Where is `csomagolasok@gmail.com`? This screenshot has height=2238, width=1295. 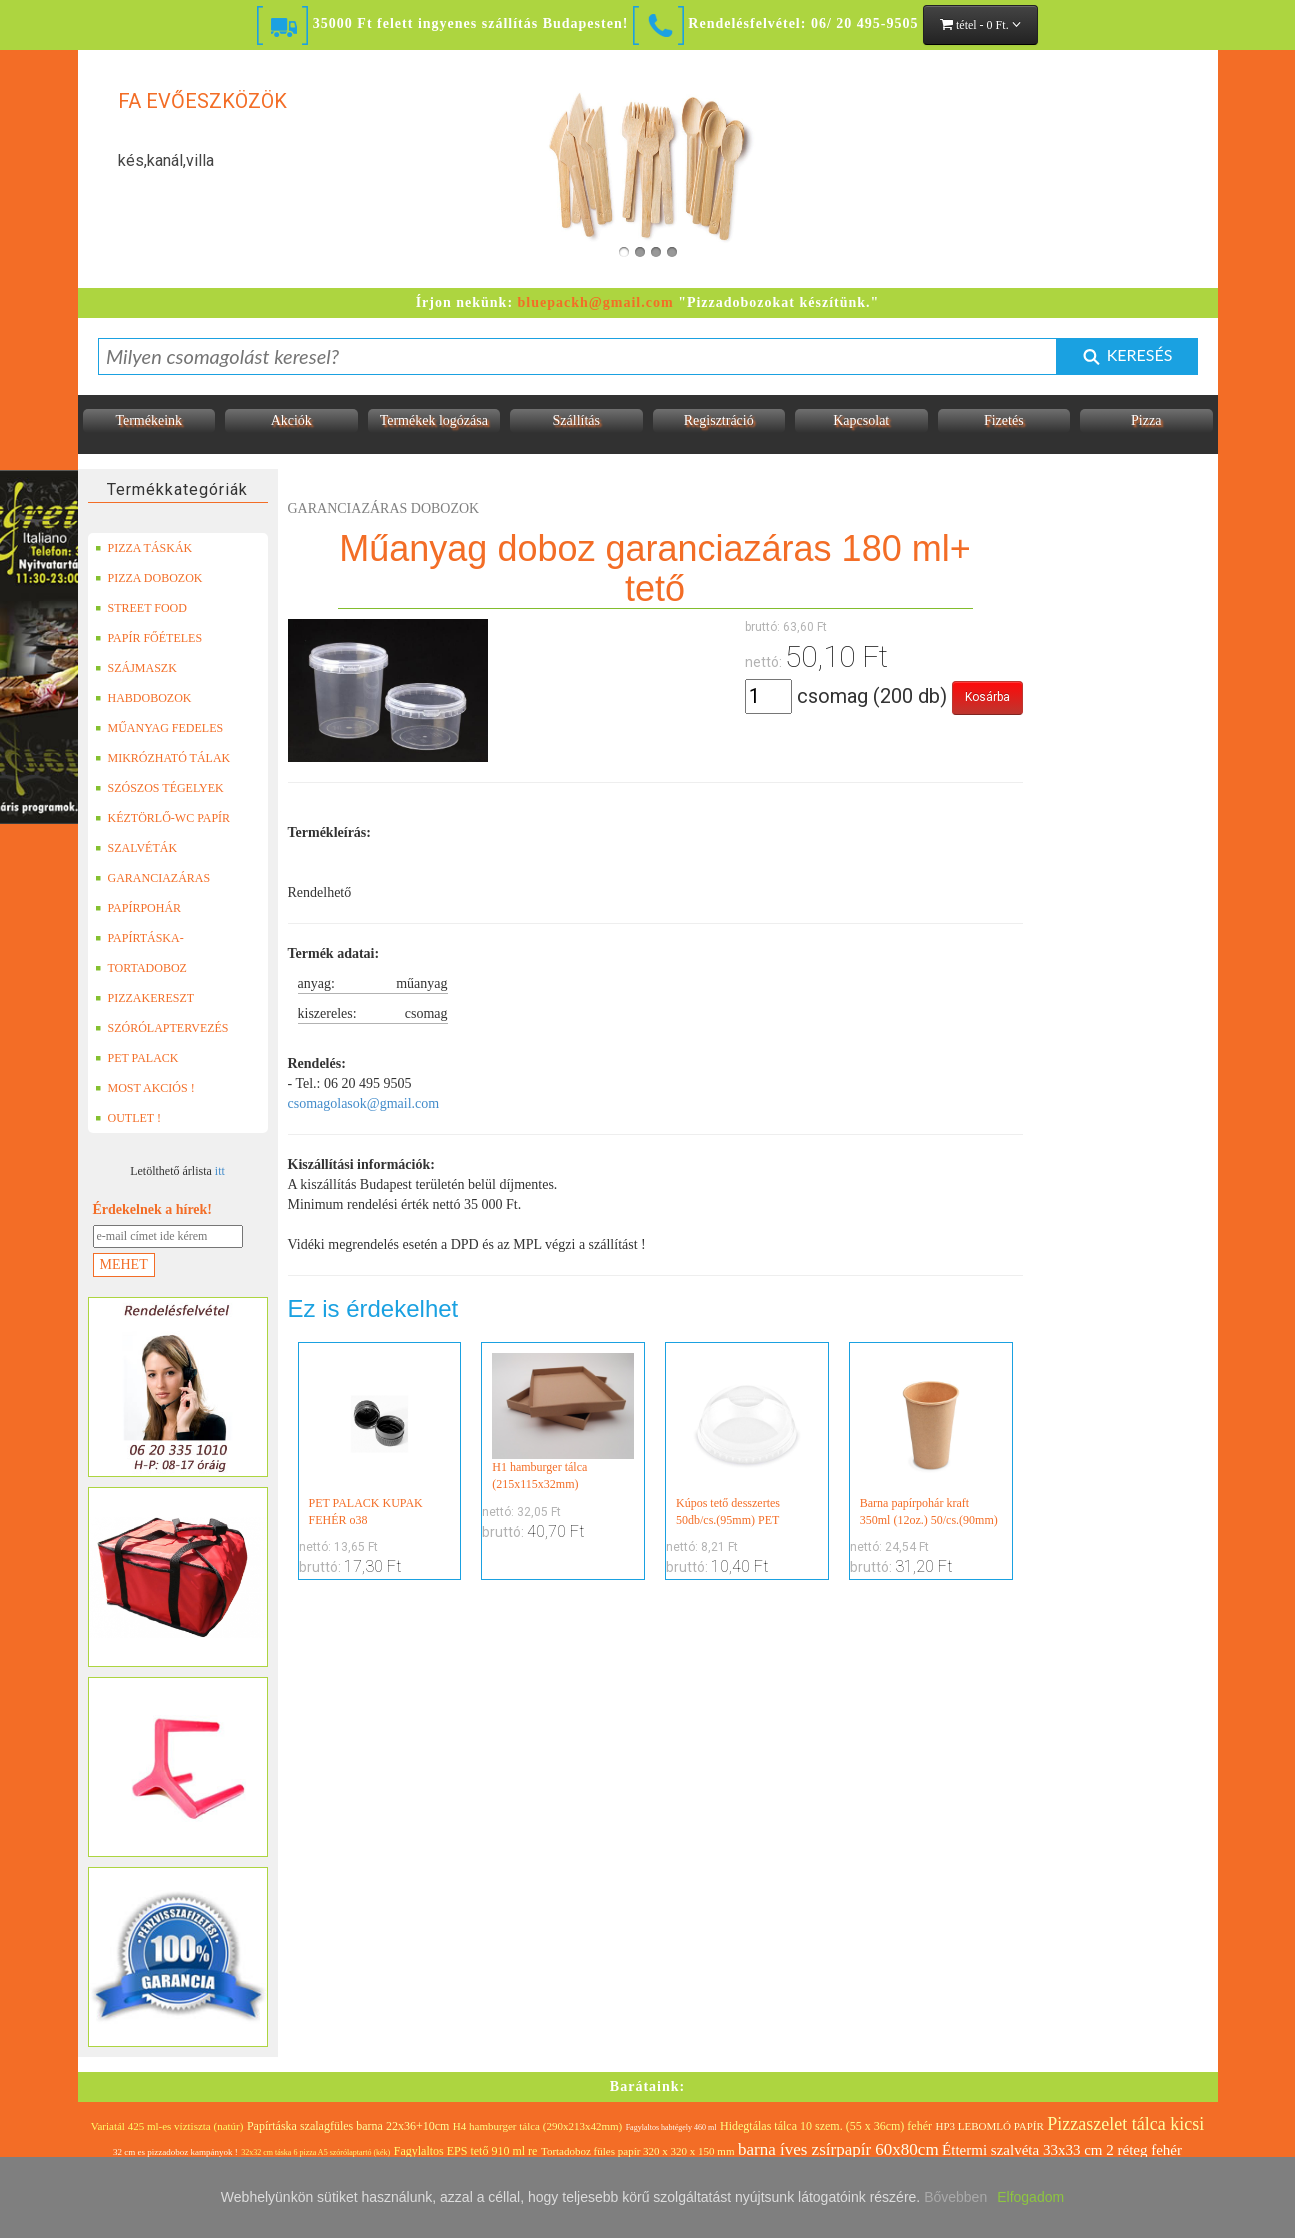
csomagolasok@gmail.com is located at coordinates (364, 1103).